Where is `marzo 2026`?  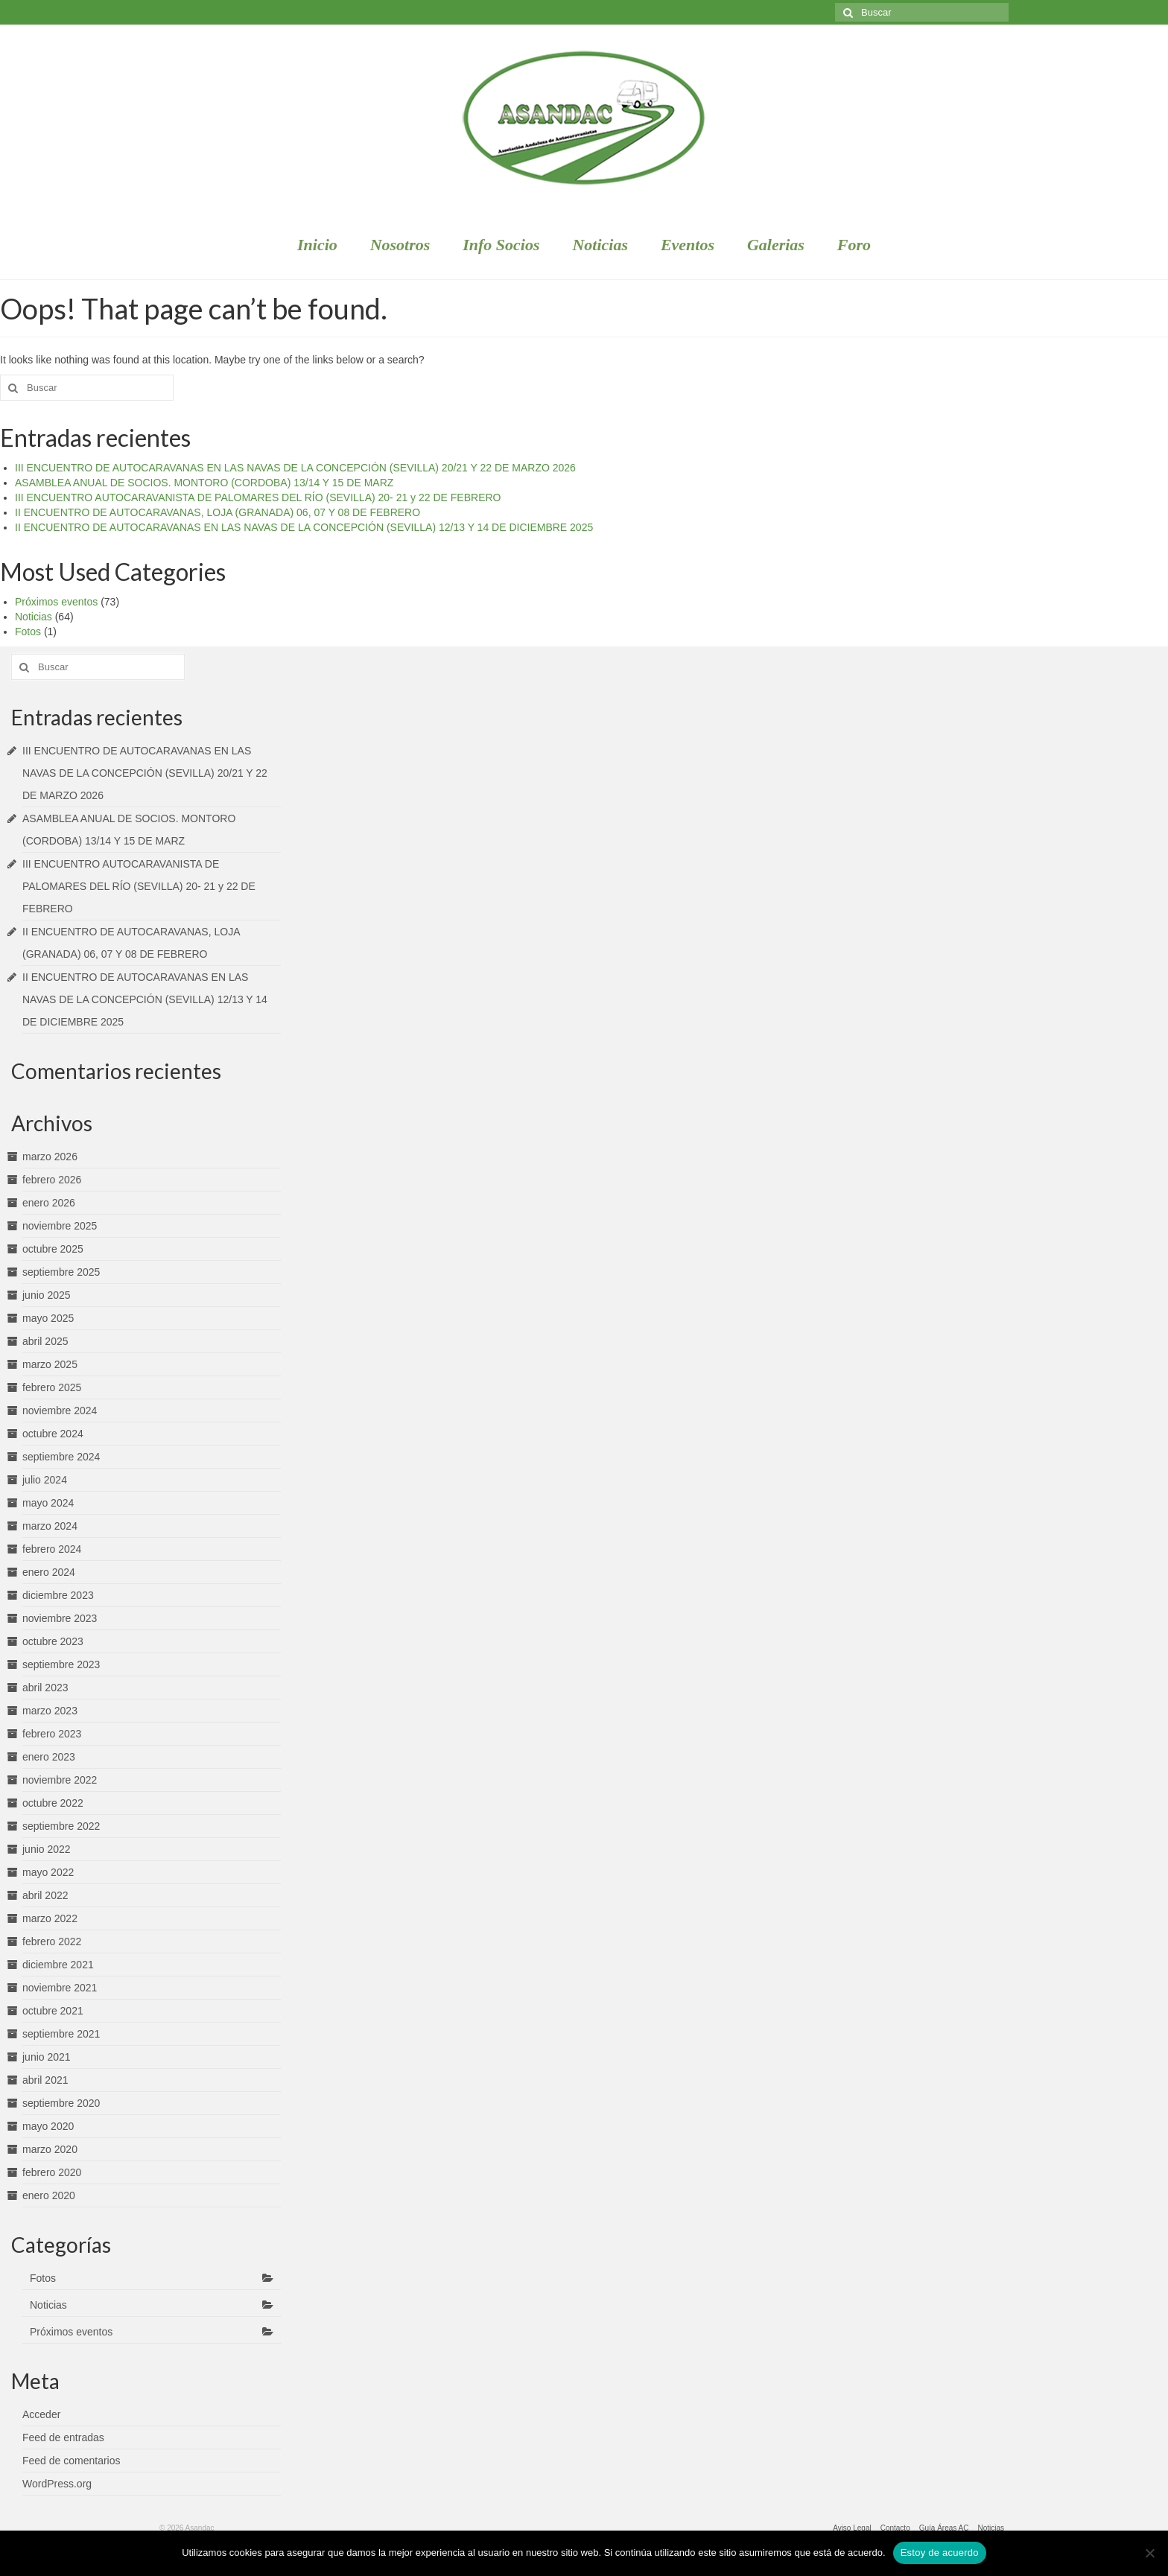 marzo 2026 is located at coordinates (49, 1157).